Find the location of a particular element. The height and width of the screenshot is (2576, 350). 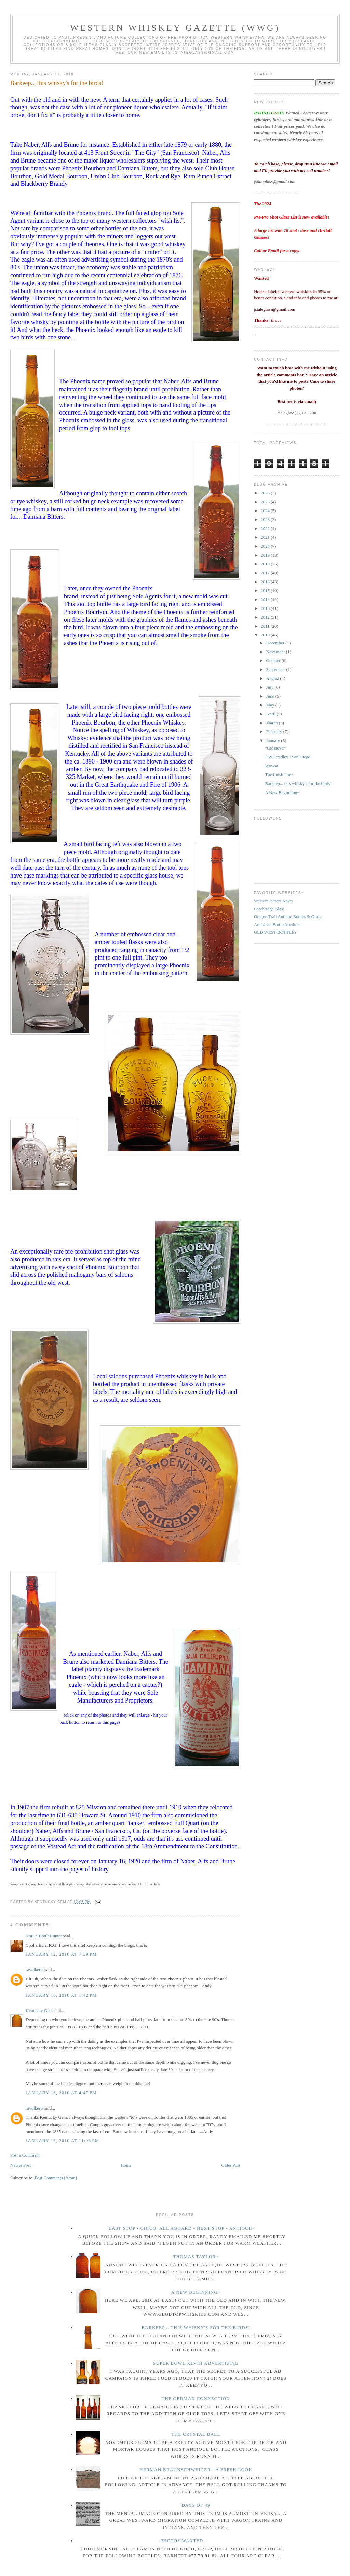

"Crossover" is located at coordinates (275, 748).